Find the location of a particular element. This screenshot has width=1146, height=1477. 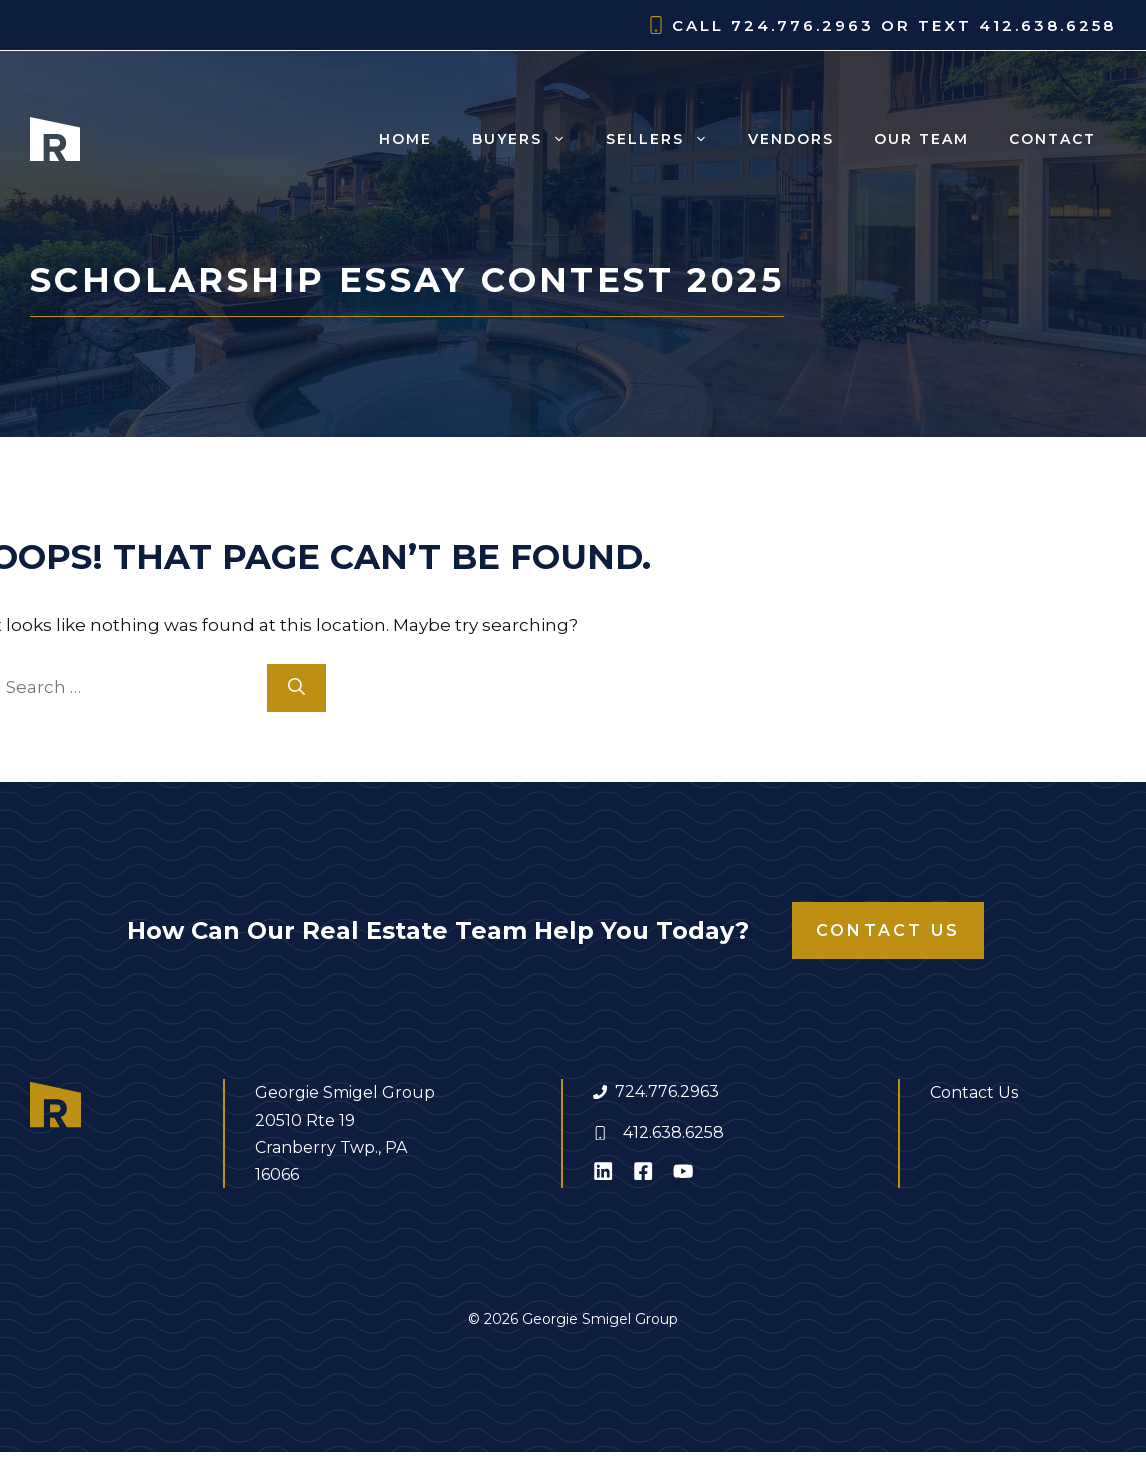

Vendors is located at coordinates (791, 139).